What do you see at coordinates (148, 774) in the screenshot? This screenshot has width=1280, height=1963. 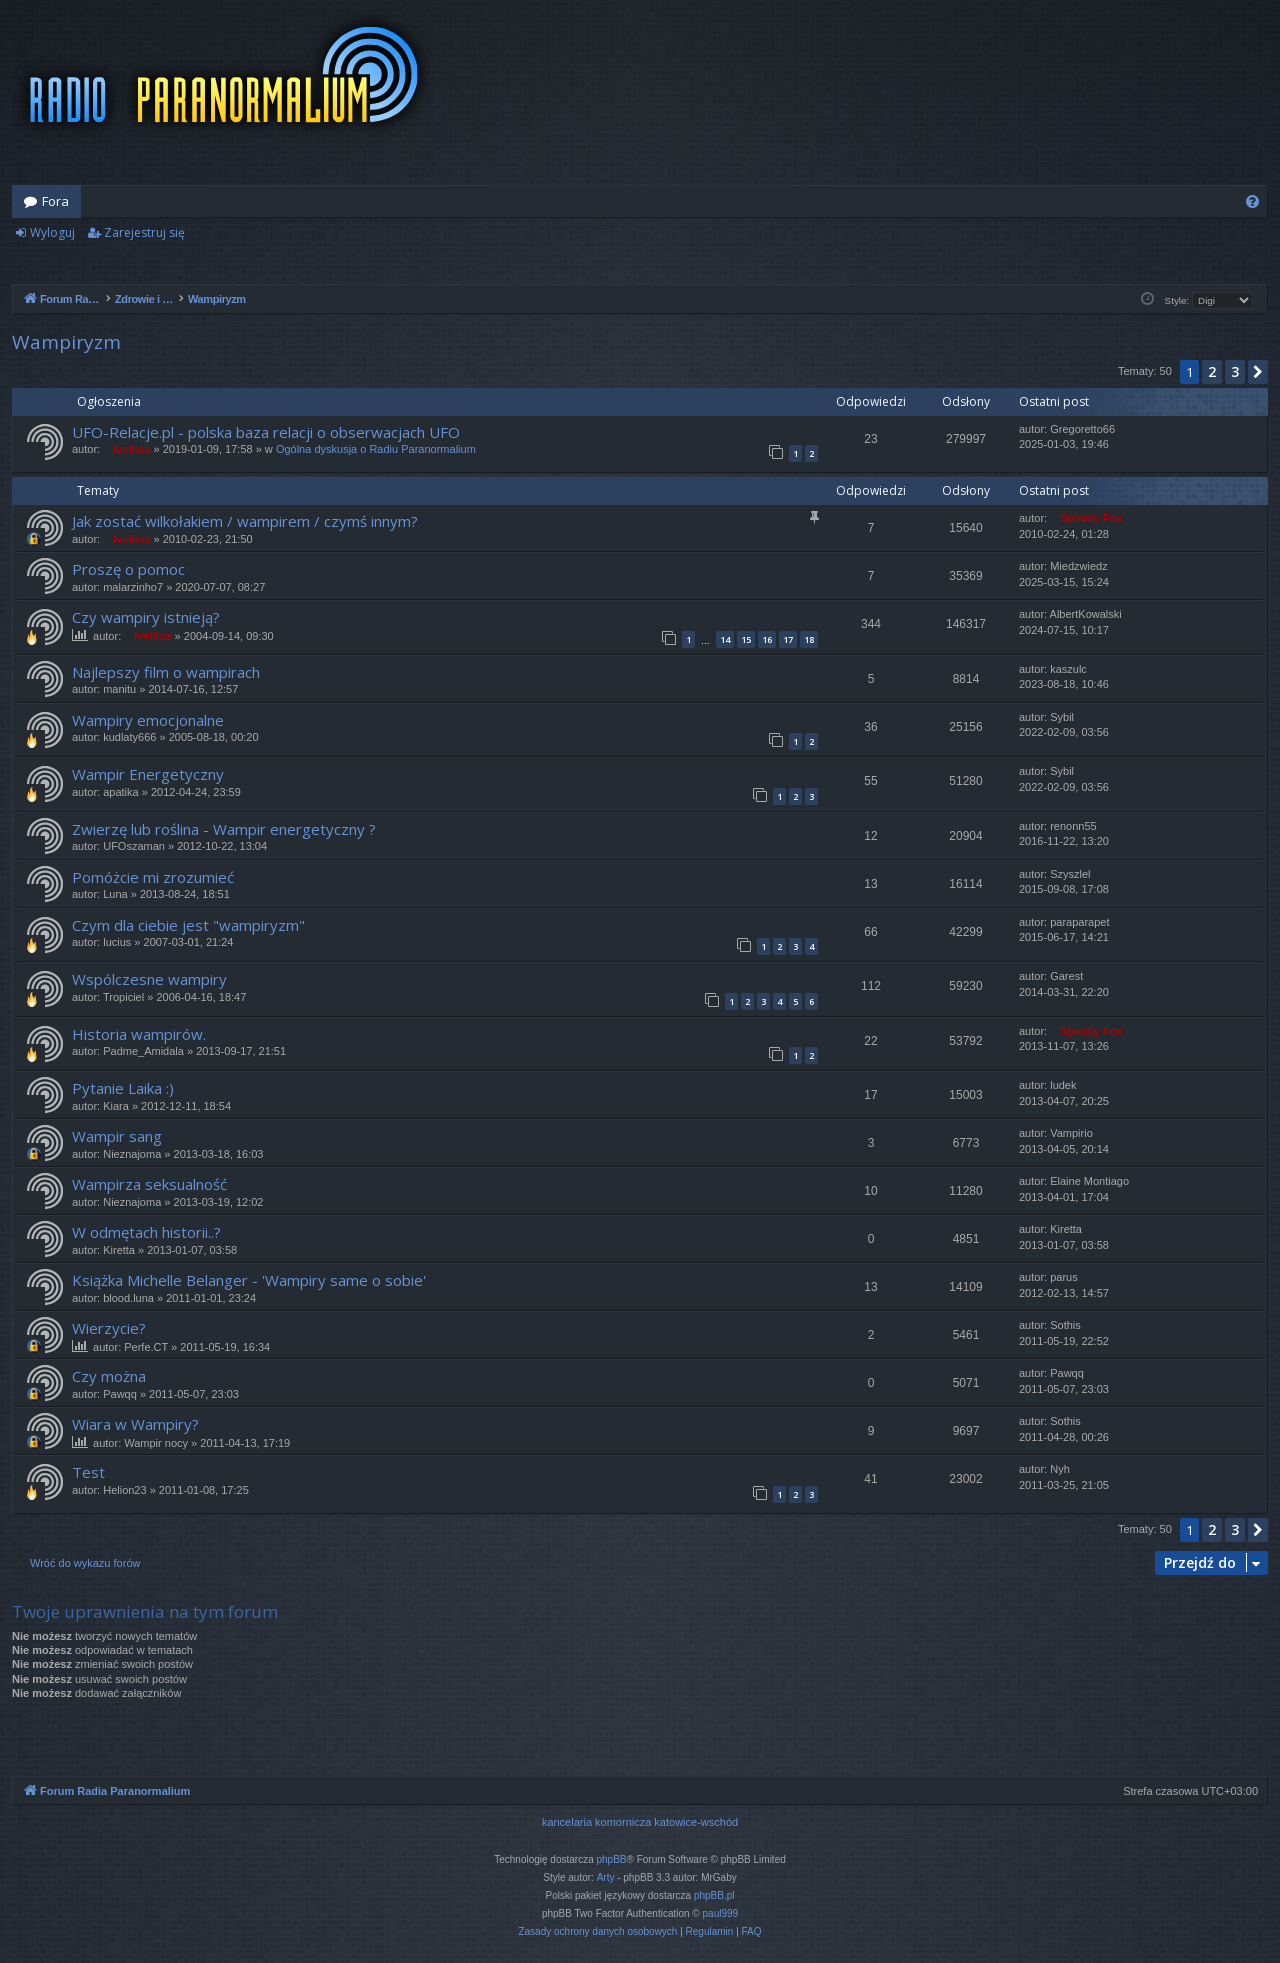 I see `Wampir Energetyczny` at bounding box center [148, 774].